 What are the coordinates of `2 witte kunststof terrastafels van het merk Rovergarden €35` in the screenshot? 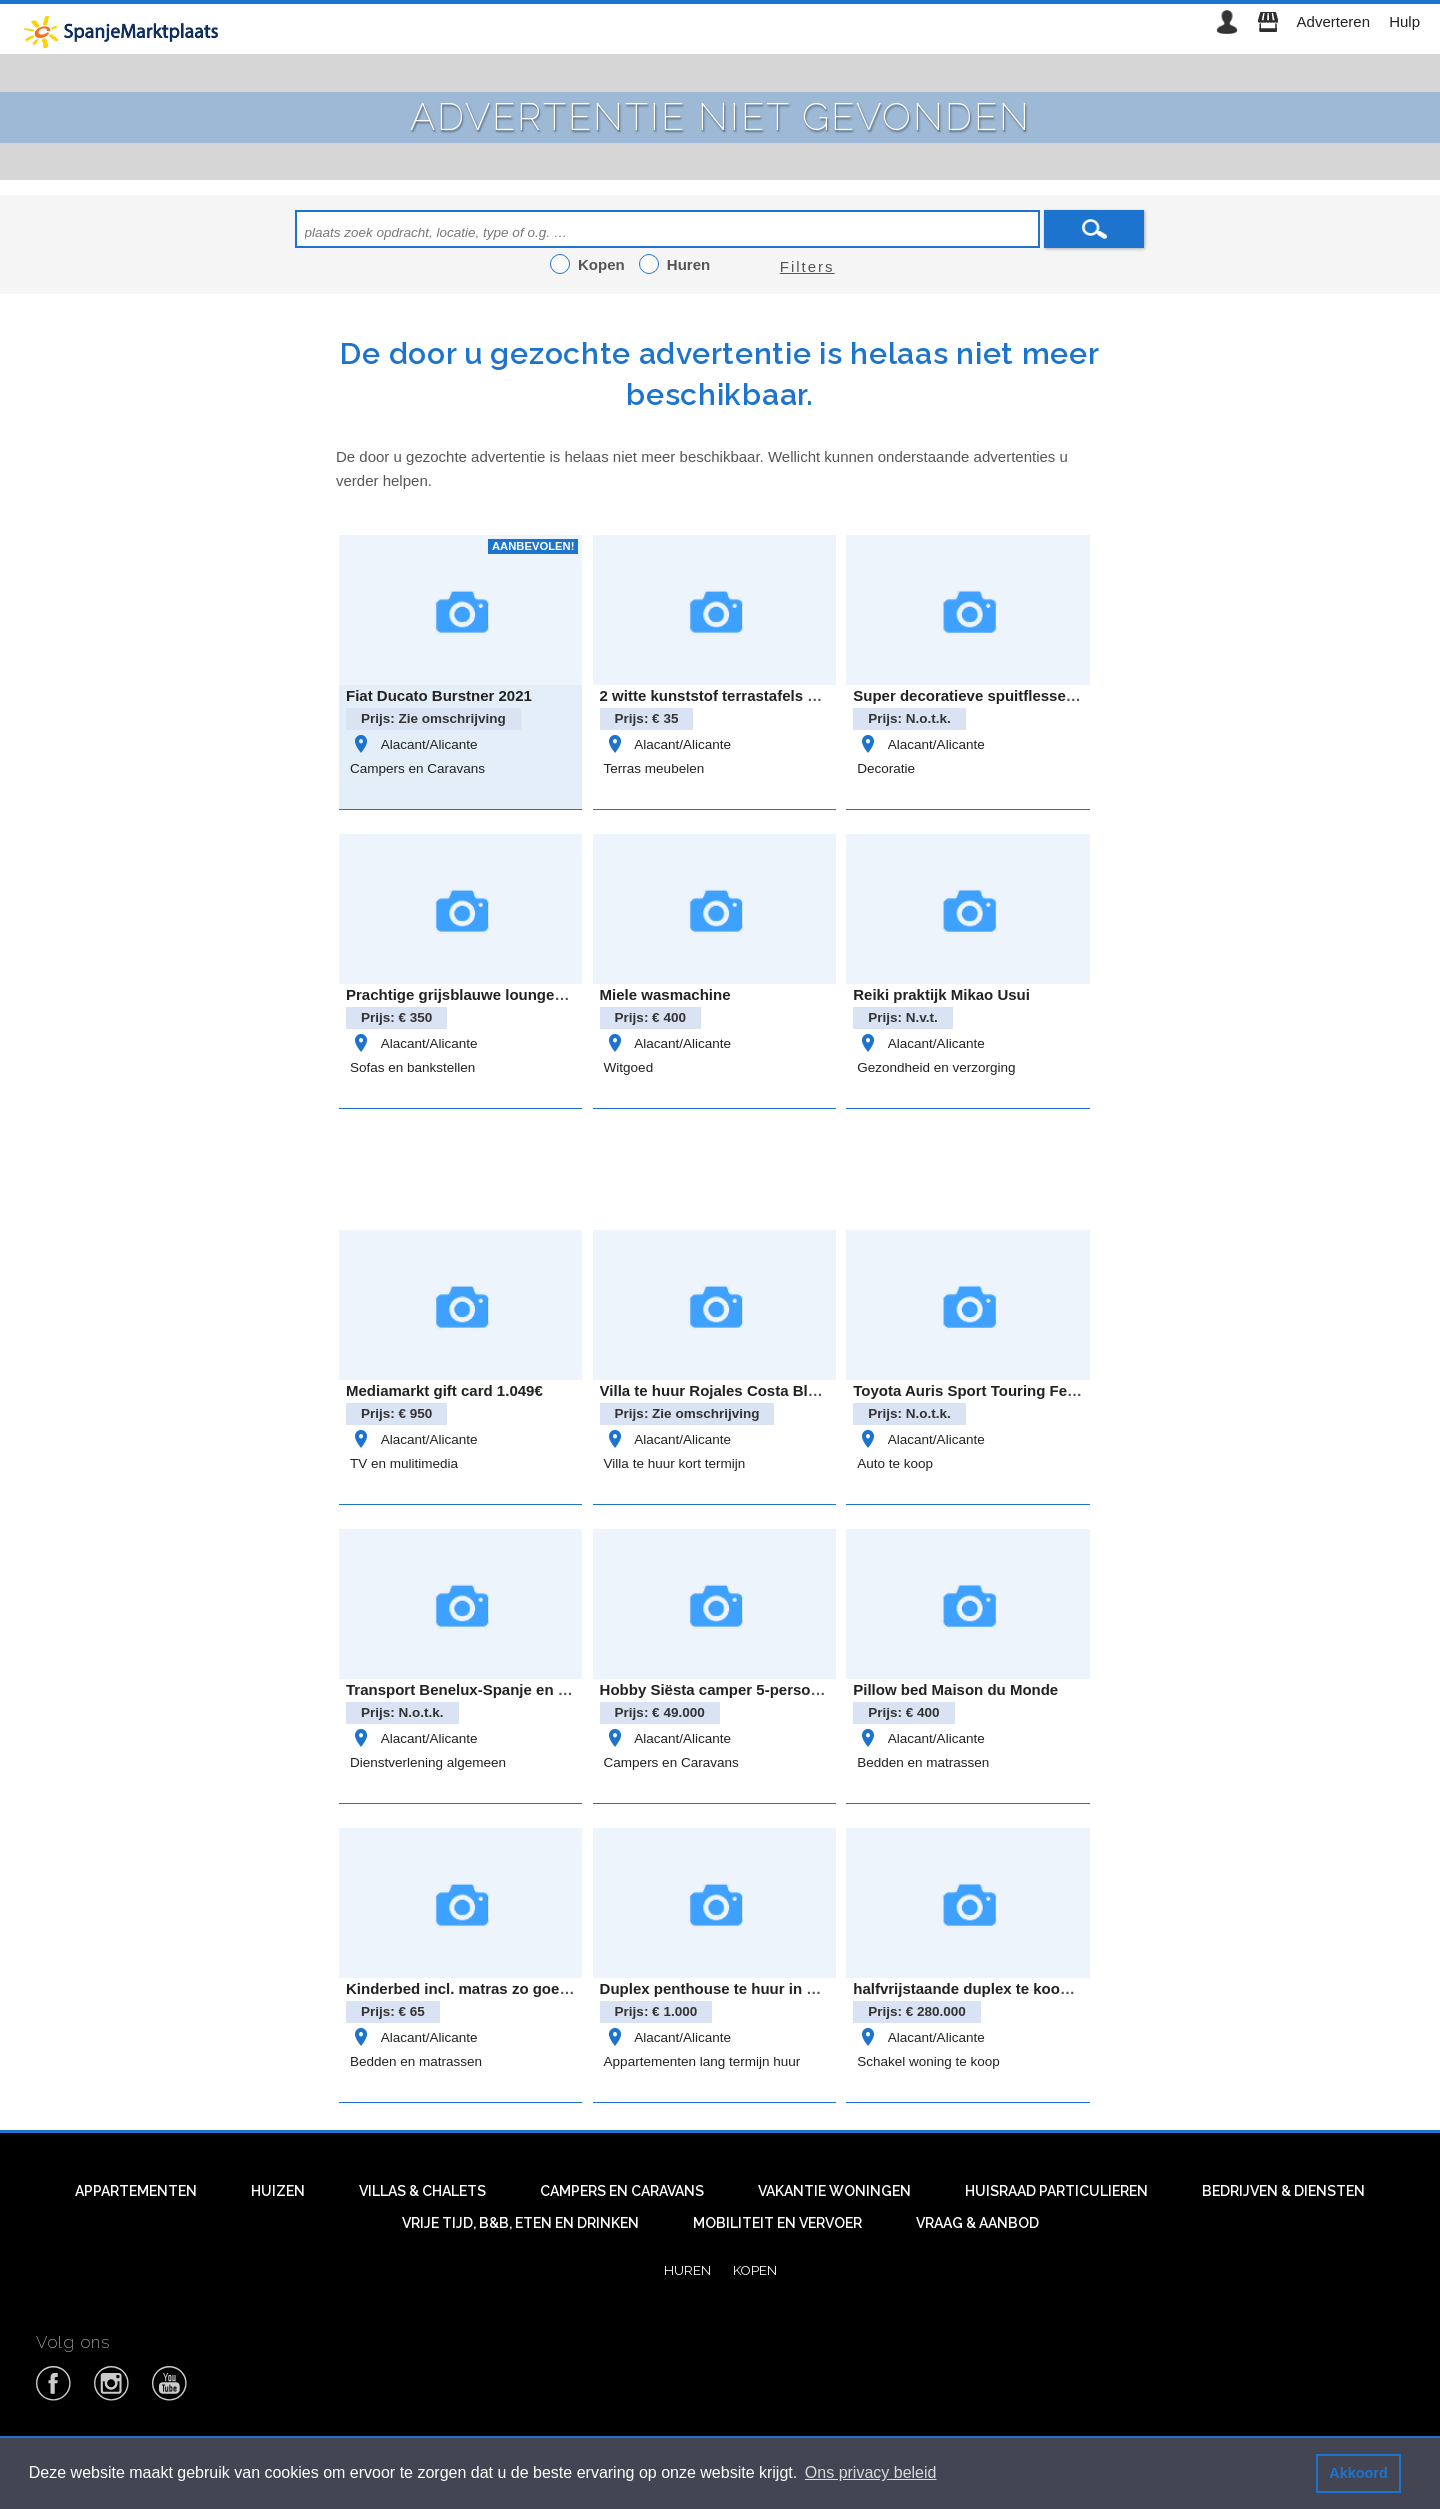 It's located at (813, 695).